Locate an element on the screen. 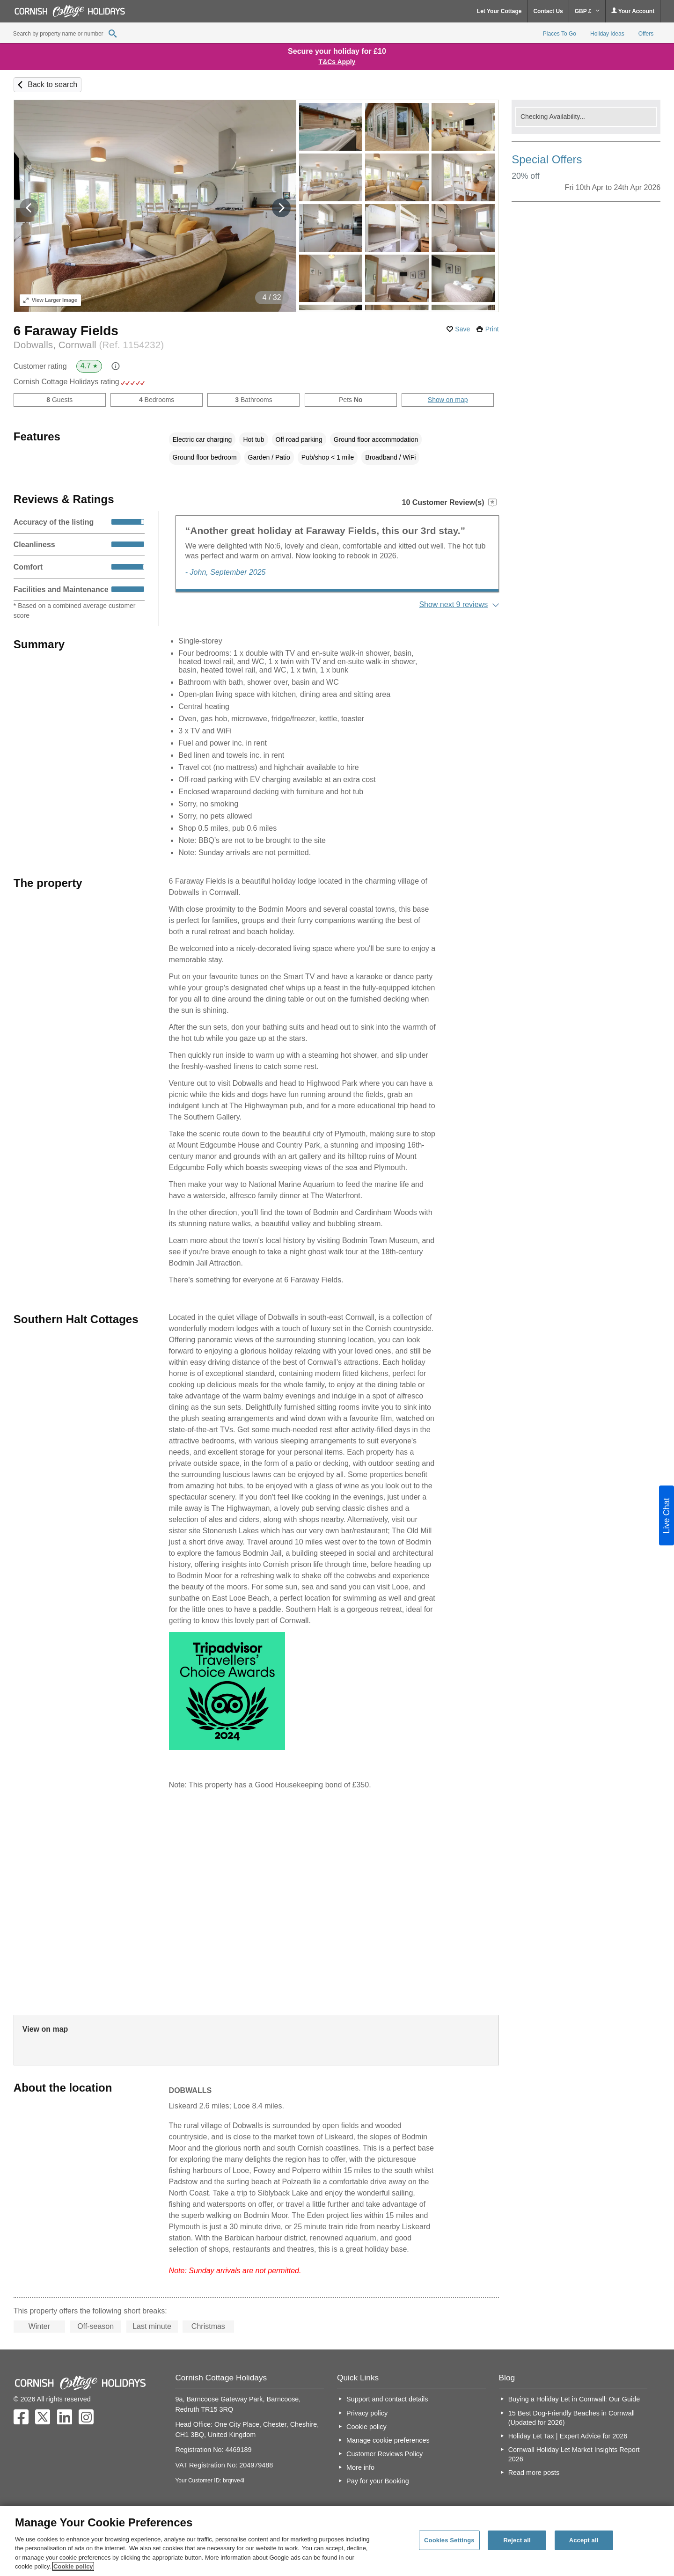 This screenshot has width=674, height=2576. Read more posts is located at coordinates (534, 2472).